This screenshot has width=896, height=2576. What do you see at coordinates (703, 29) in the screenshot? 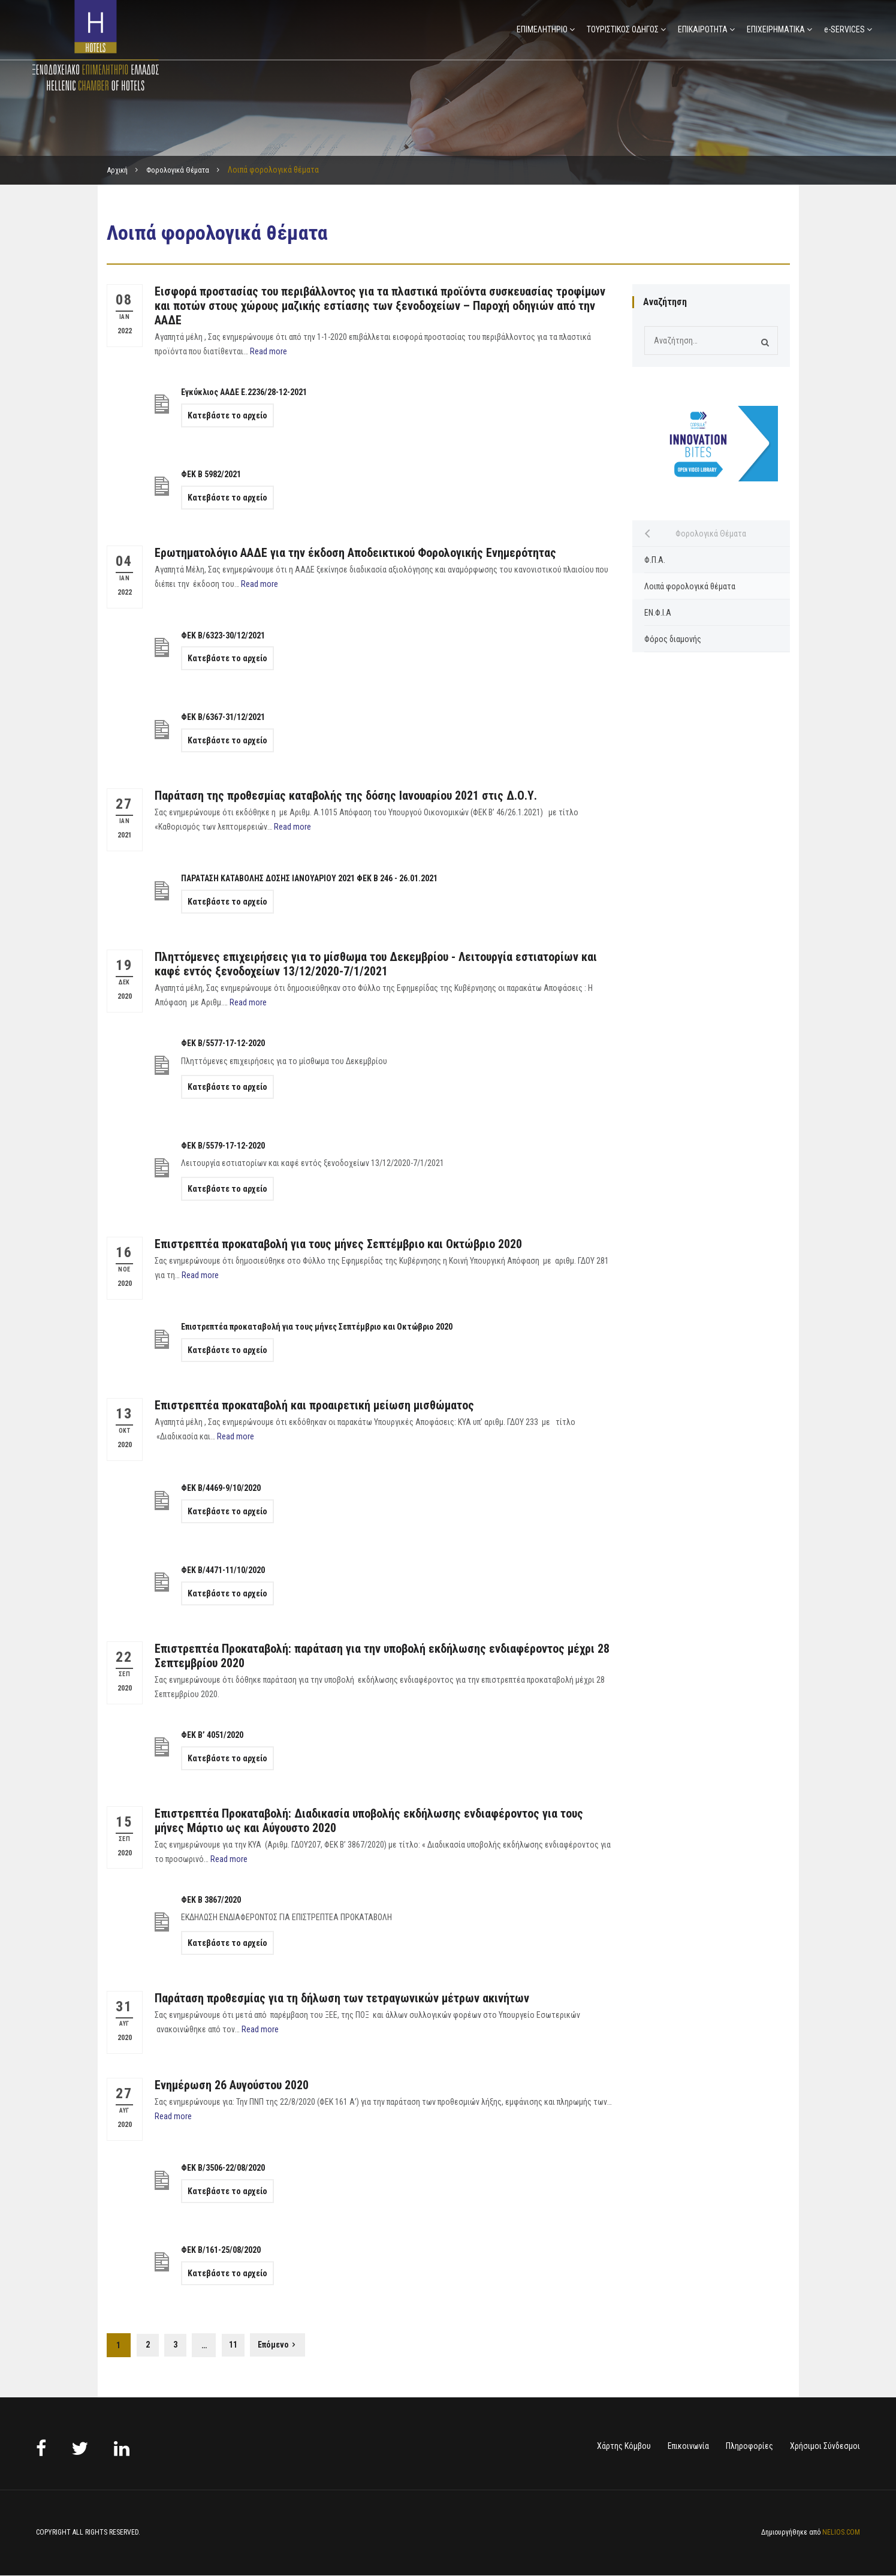
I see `ΕΠΙΚΑΙΡΟΤΗΤΑ` at bounding box center [703, 29].